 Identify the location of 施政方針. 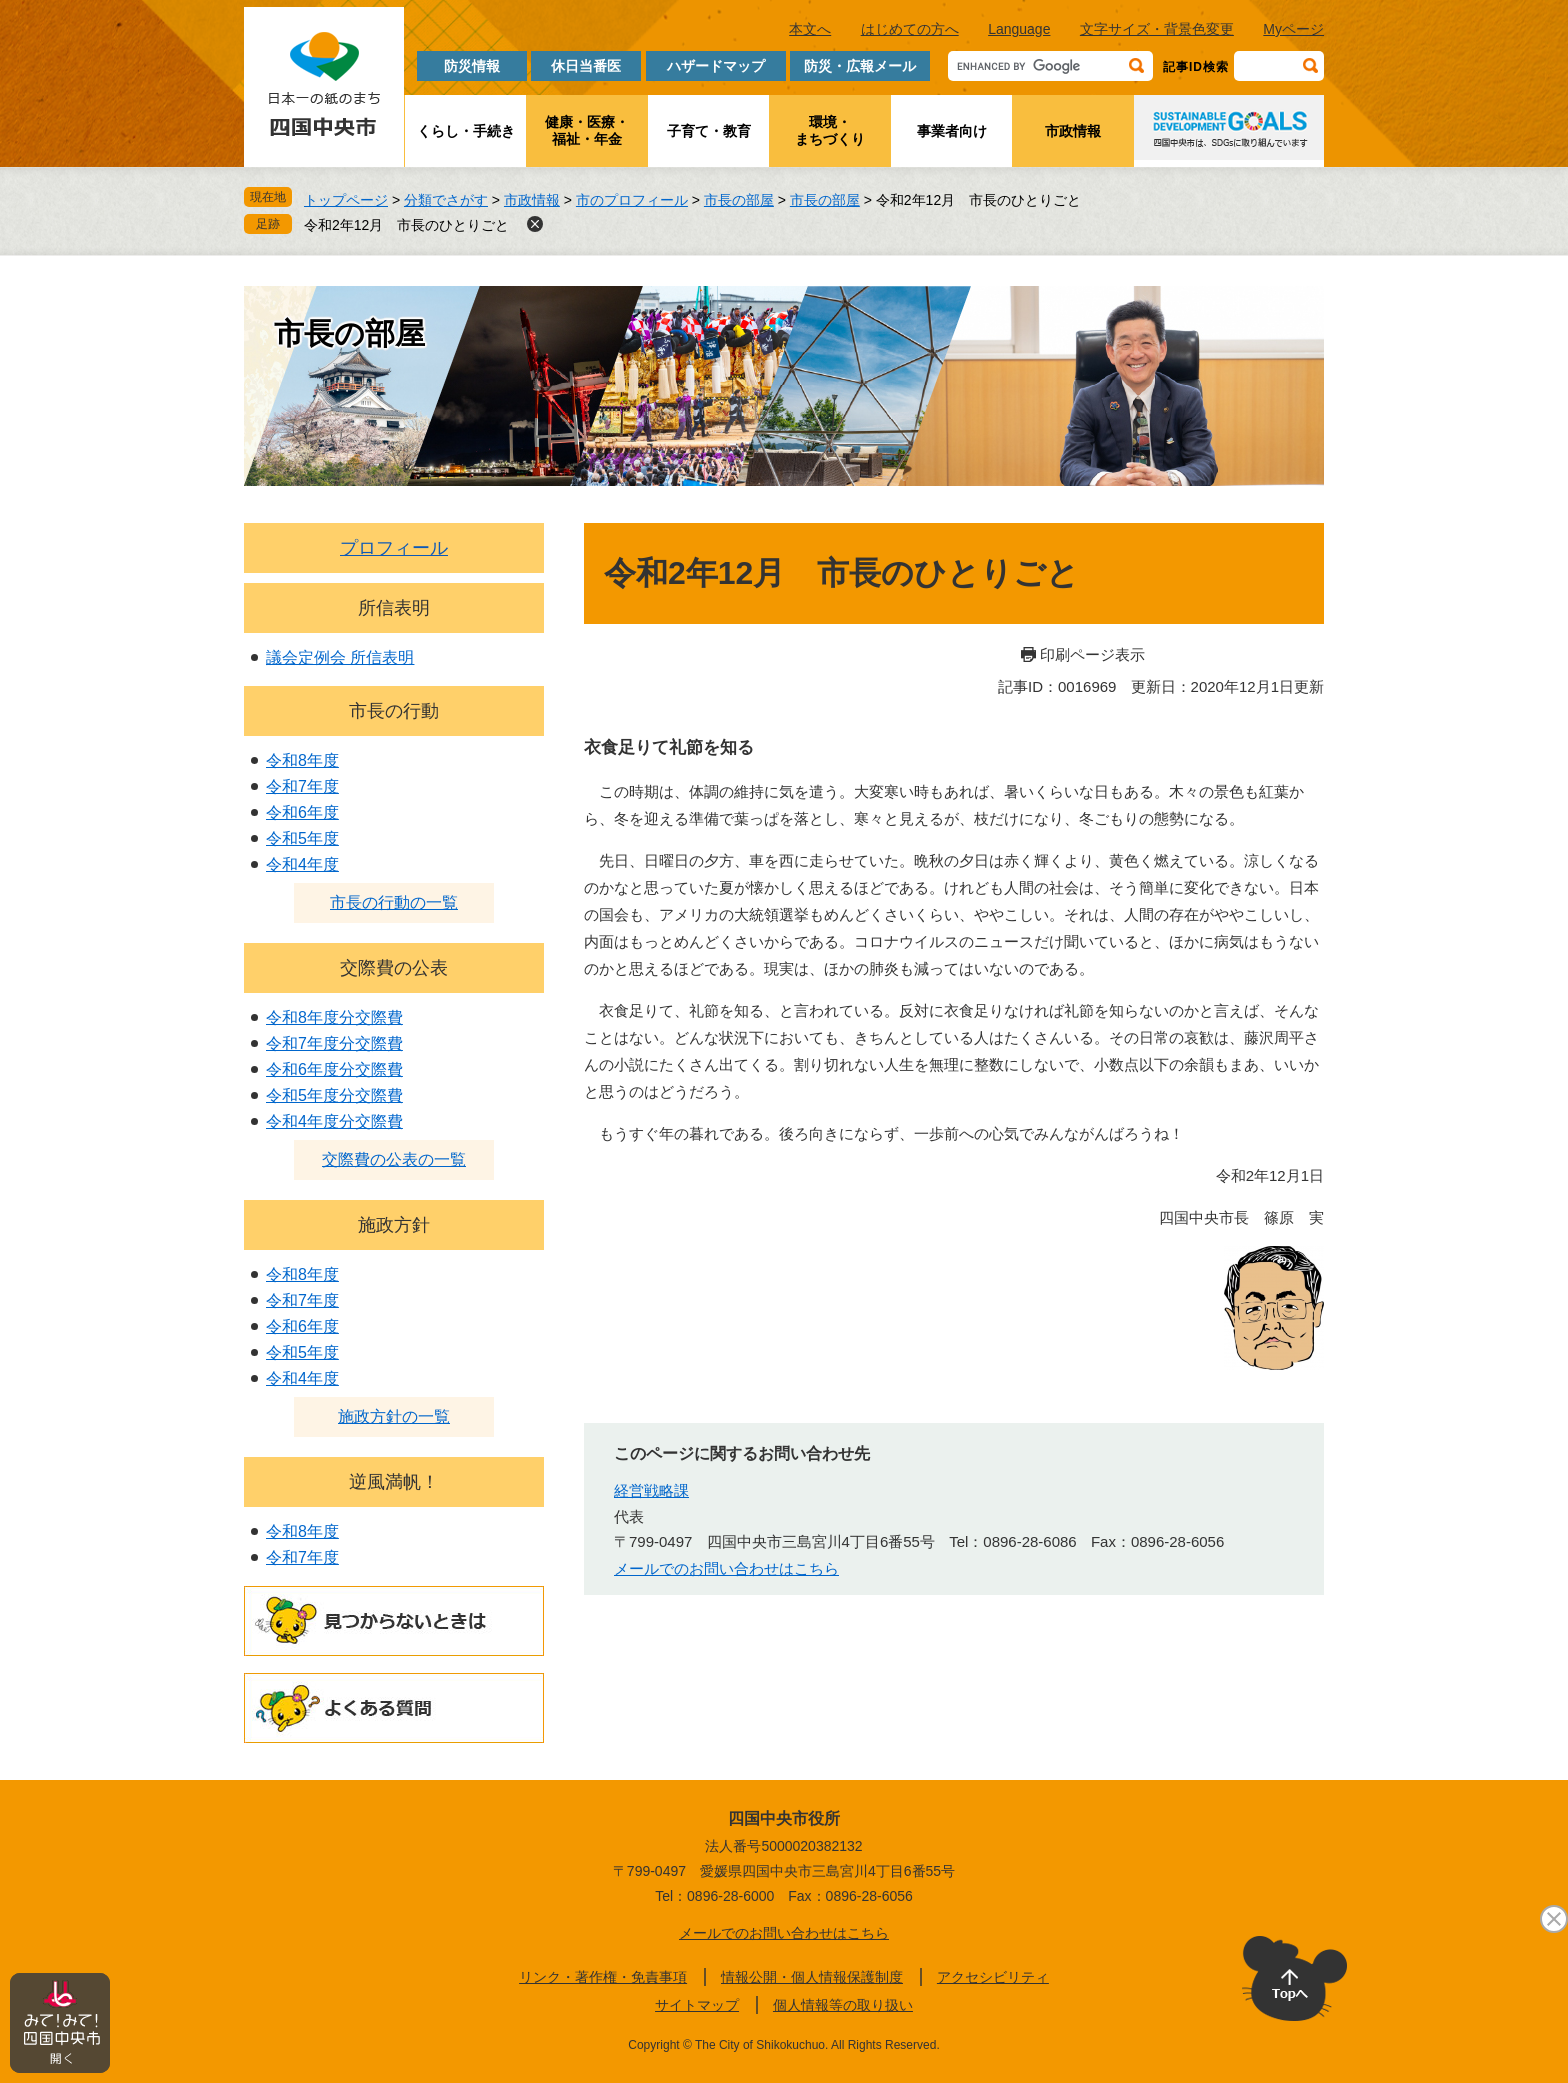
(394, 1225).